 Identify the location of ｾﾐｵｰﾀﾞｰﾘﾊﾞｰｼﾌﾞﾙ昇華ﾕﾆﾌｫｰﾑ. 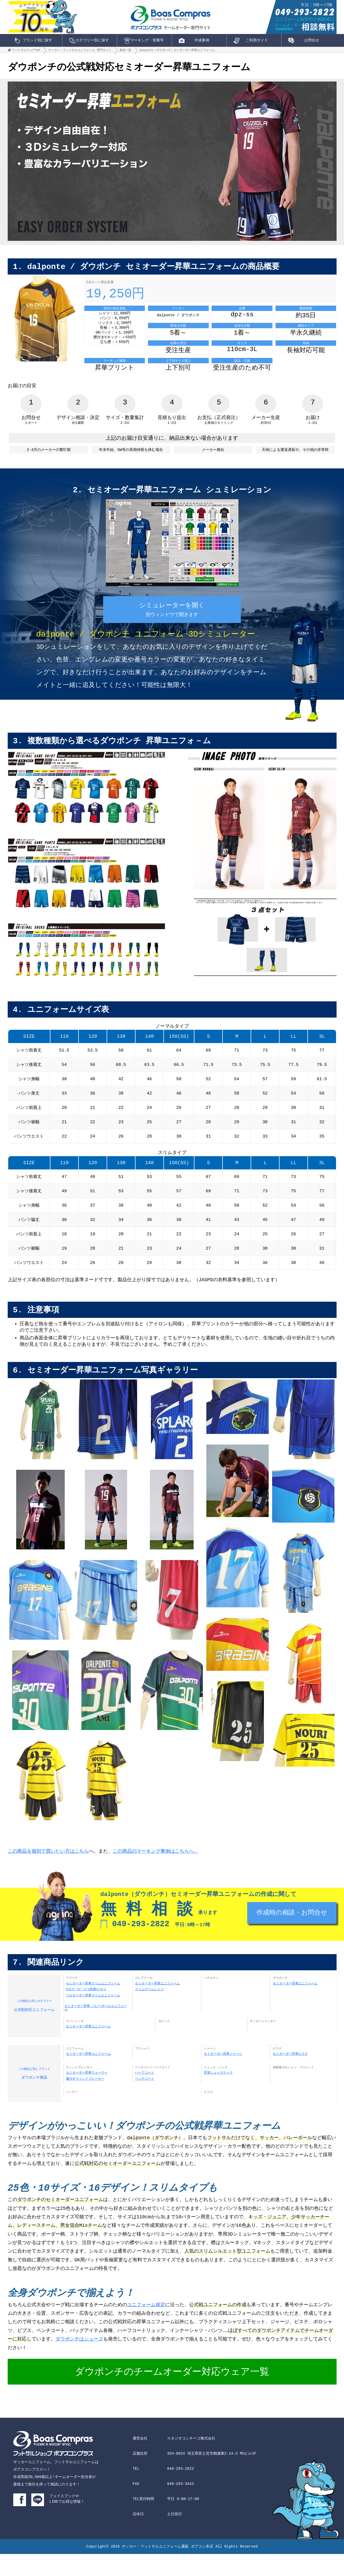
(86, 2010).